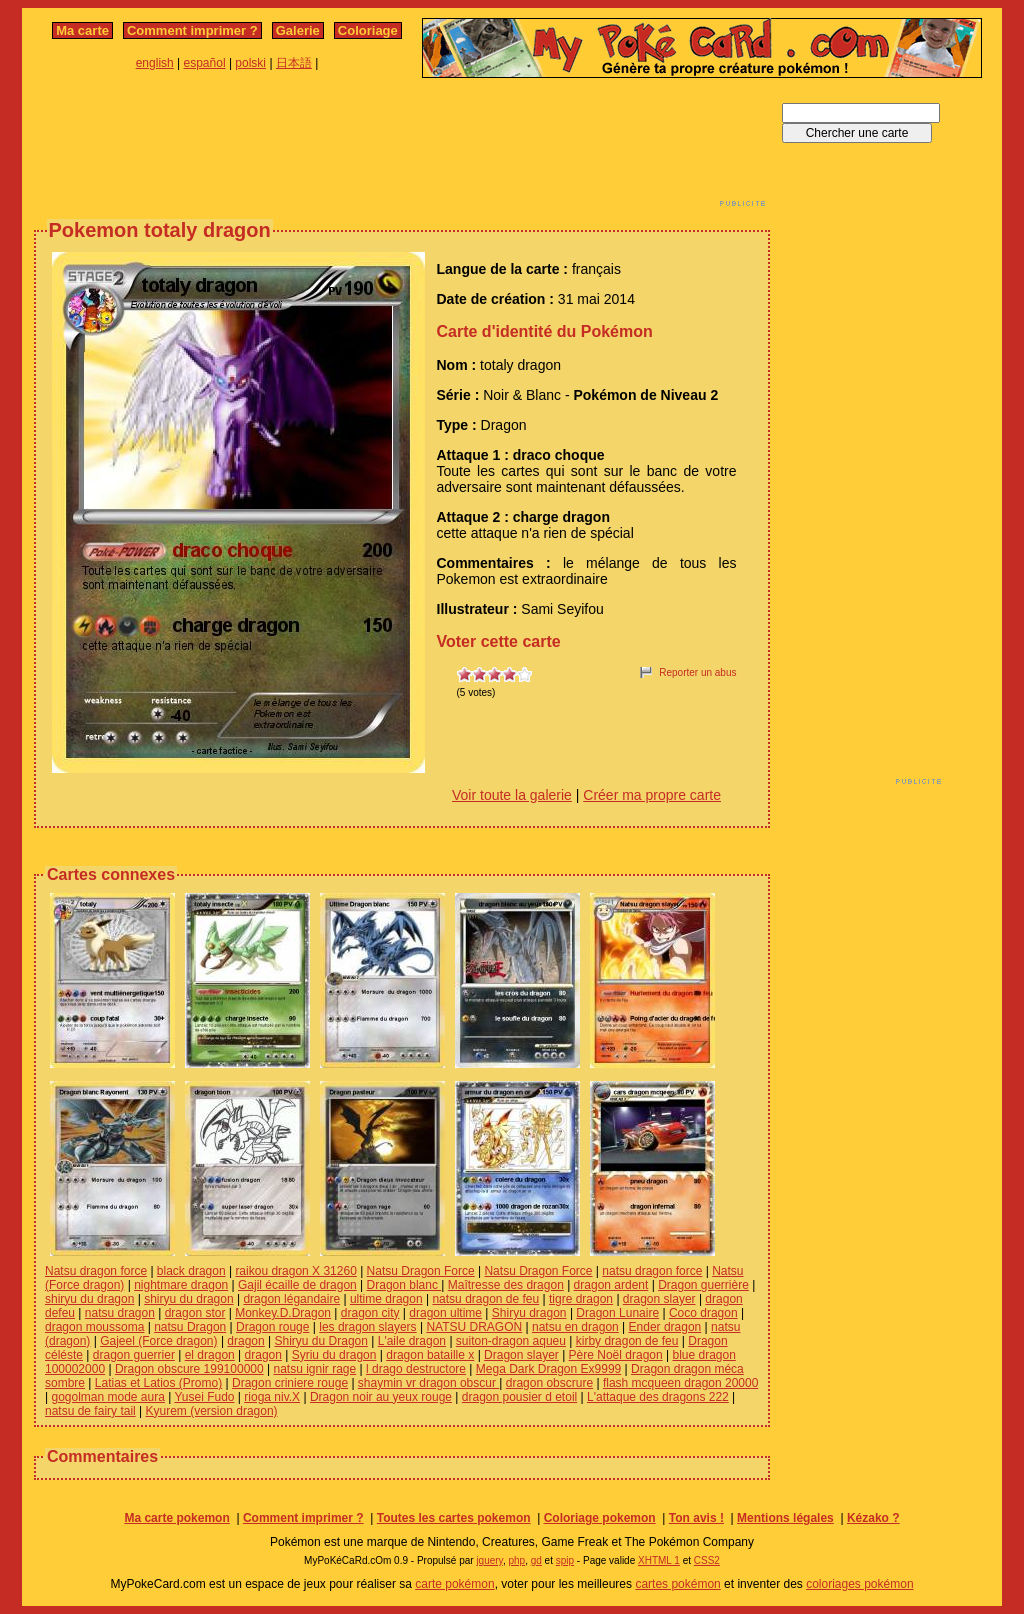  Describe the element at coordinates (386, 1299) in the screenshot. I see `ultime dragon` at that location.